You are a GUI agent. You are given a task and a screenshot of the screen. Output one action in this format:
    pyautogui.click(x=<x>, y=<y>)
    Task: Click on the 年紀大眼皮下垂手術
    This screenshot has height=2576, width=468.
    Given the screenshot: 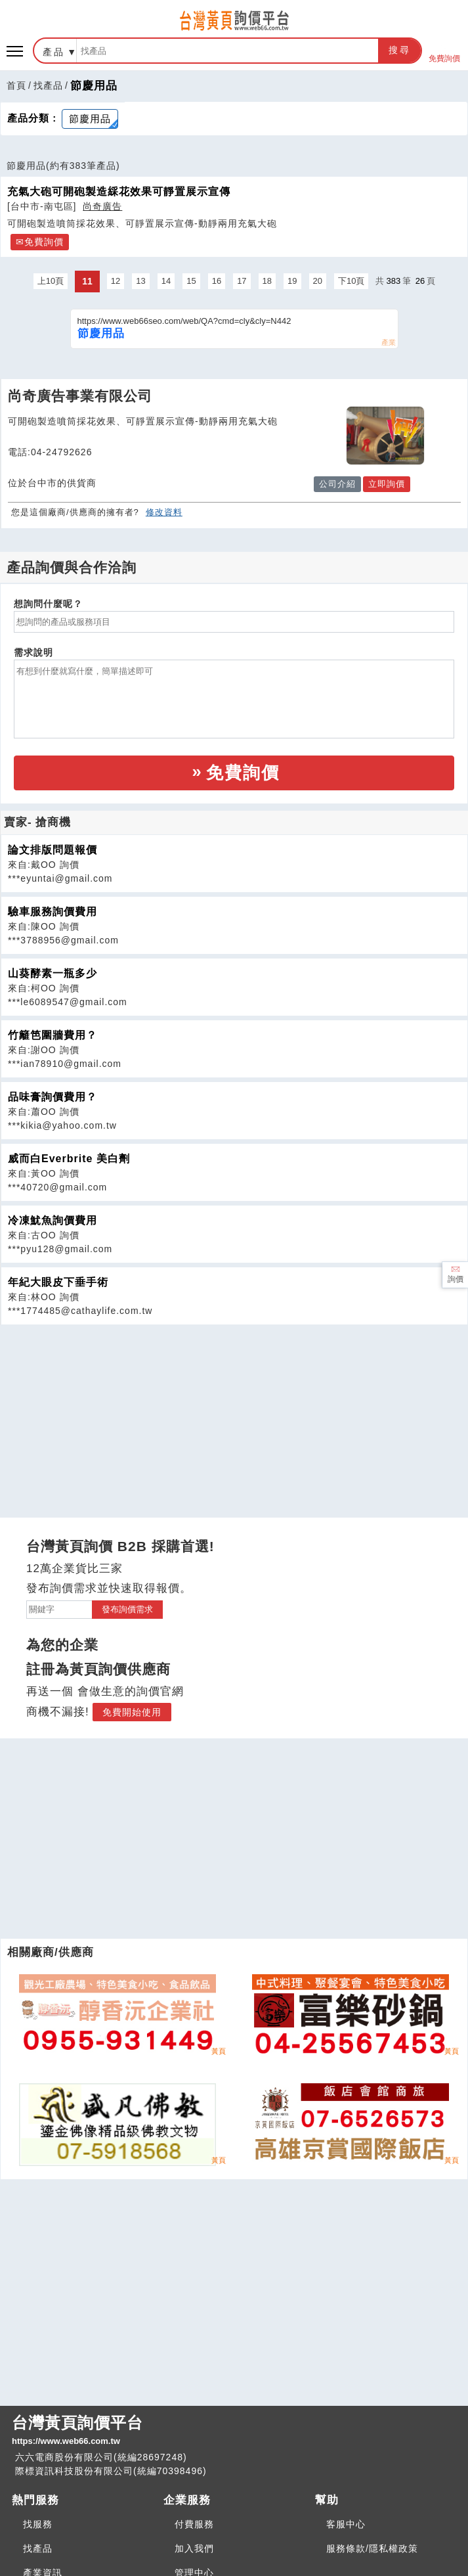 What is the action you would take?
    pyautogui.click(x=58, y=1282)
    